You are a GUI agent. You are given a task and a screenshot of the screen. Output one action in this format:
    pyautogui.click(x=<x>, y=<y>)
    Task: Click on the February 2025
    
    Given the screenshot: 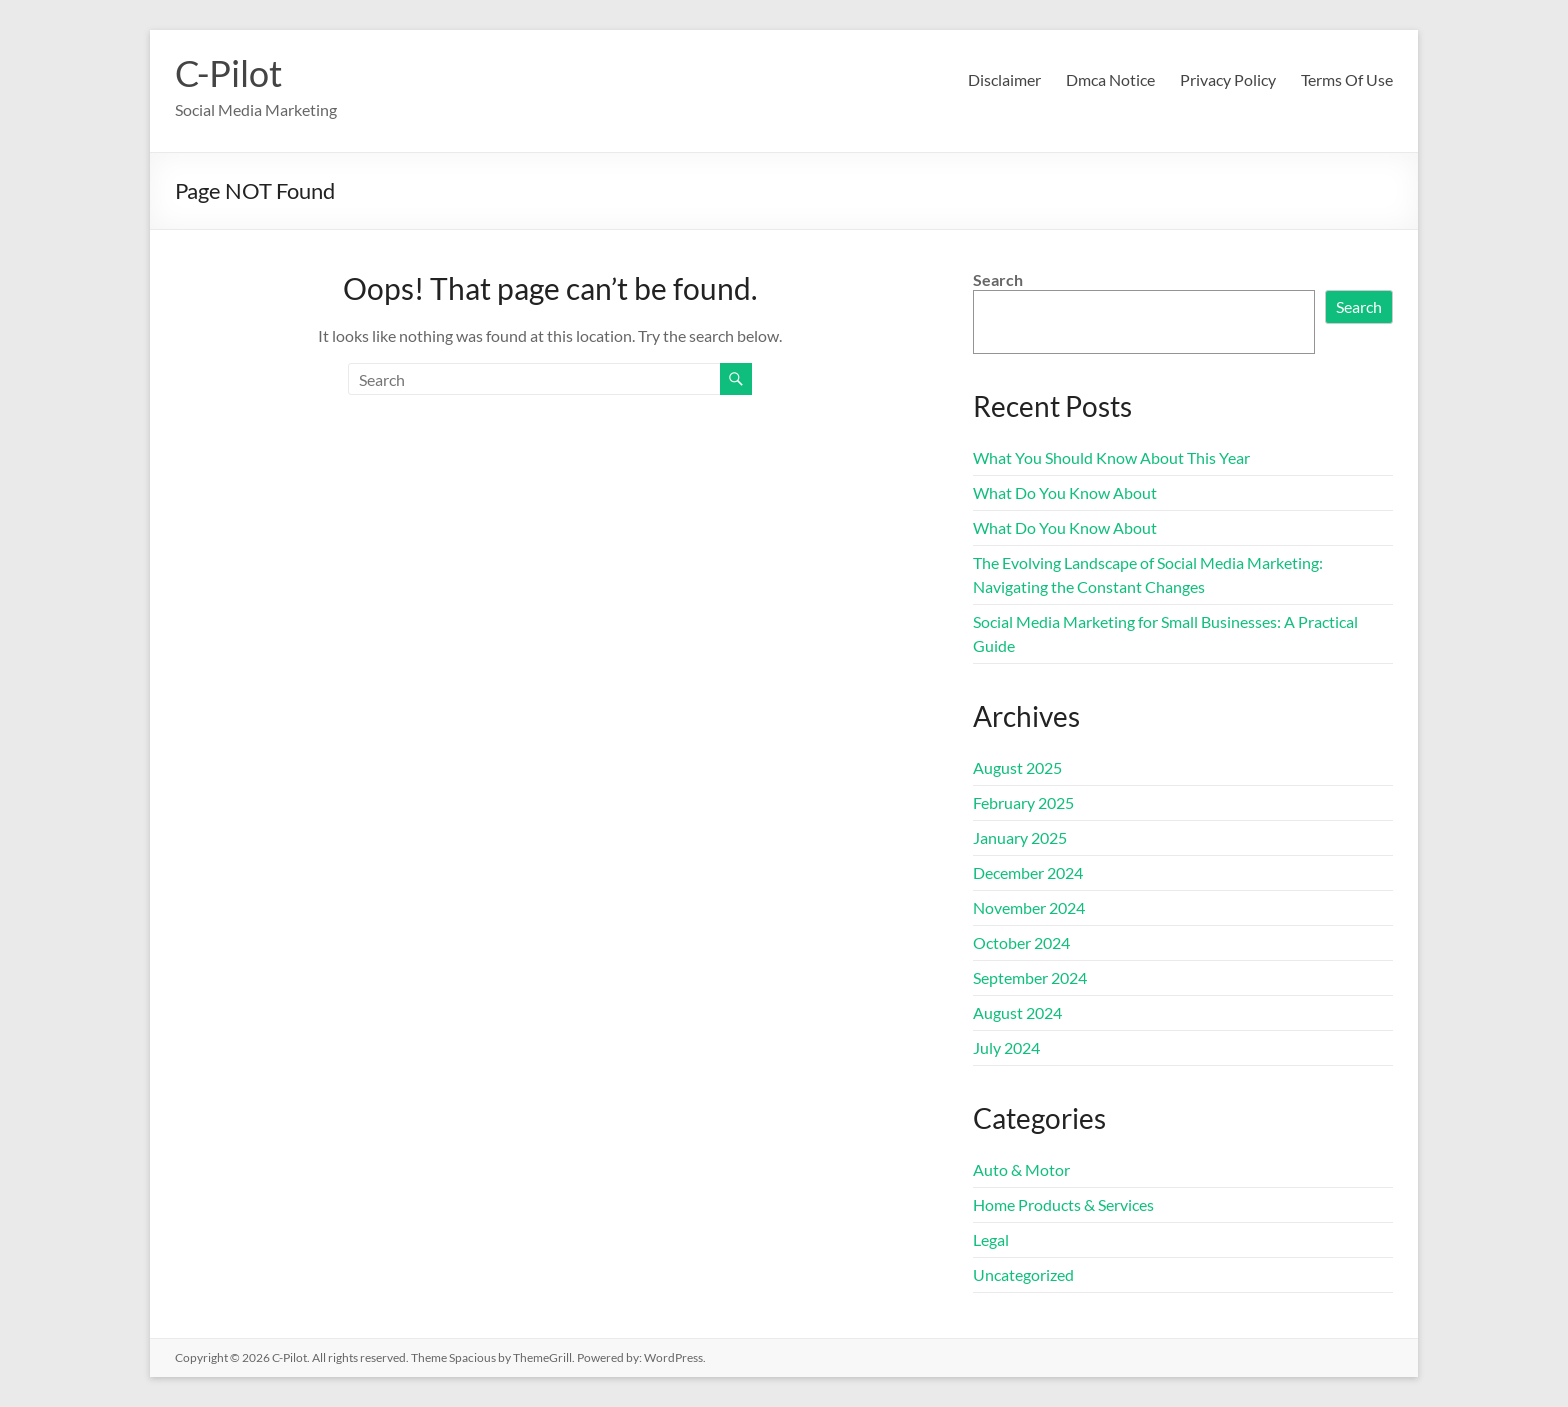 What is the action you would take?
    pyautogui.click(x=1023, y=802)
    